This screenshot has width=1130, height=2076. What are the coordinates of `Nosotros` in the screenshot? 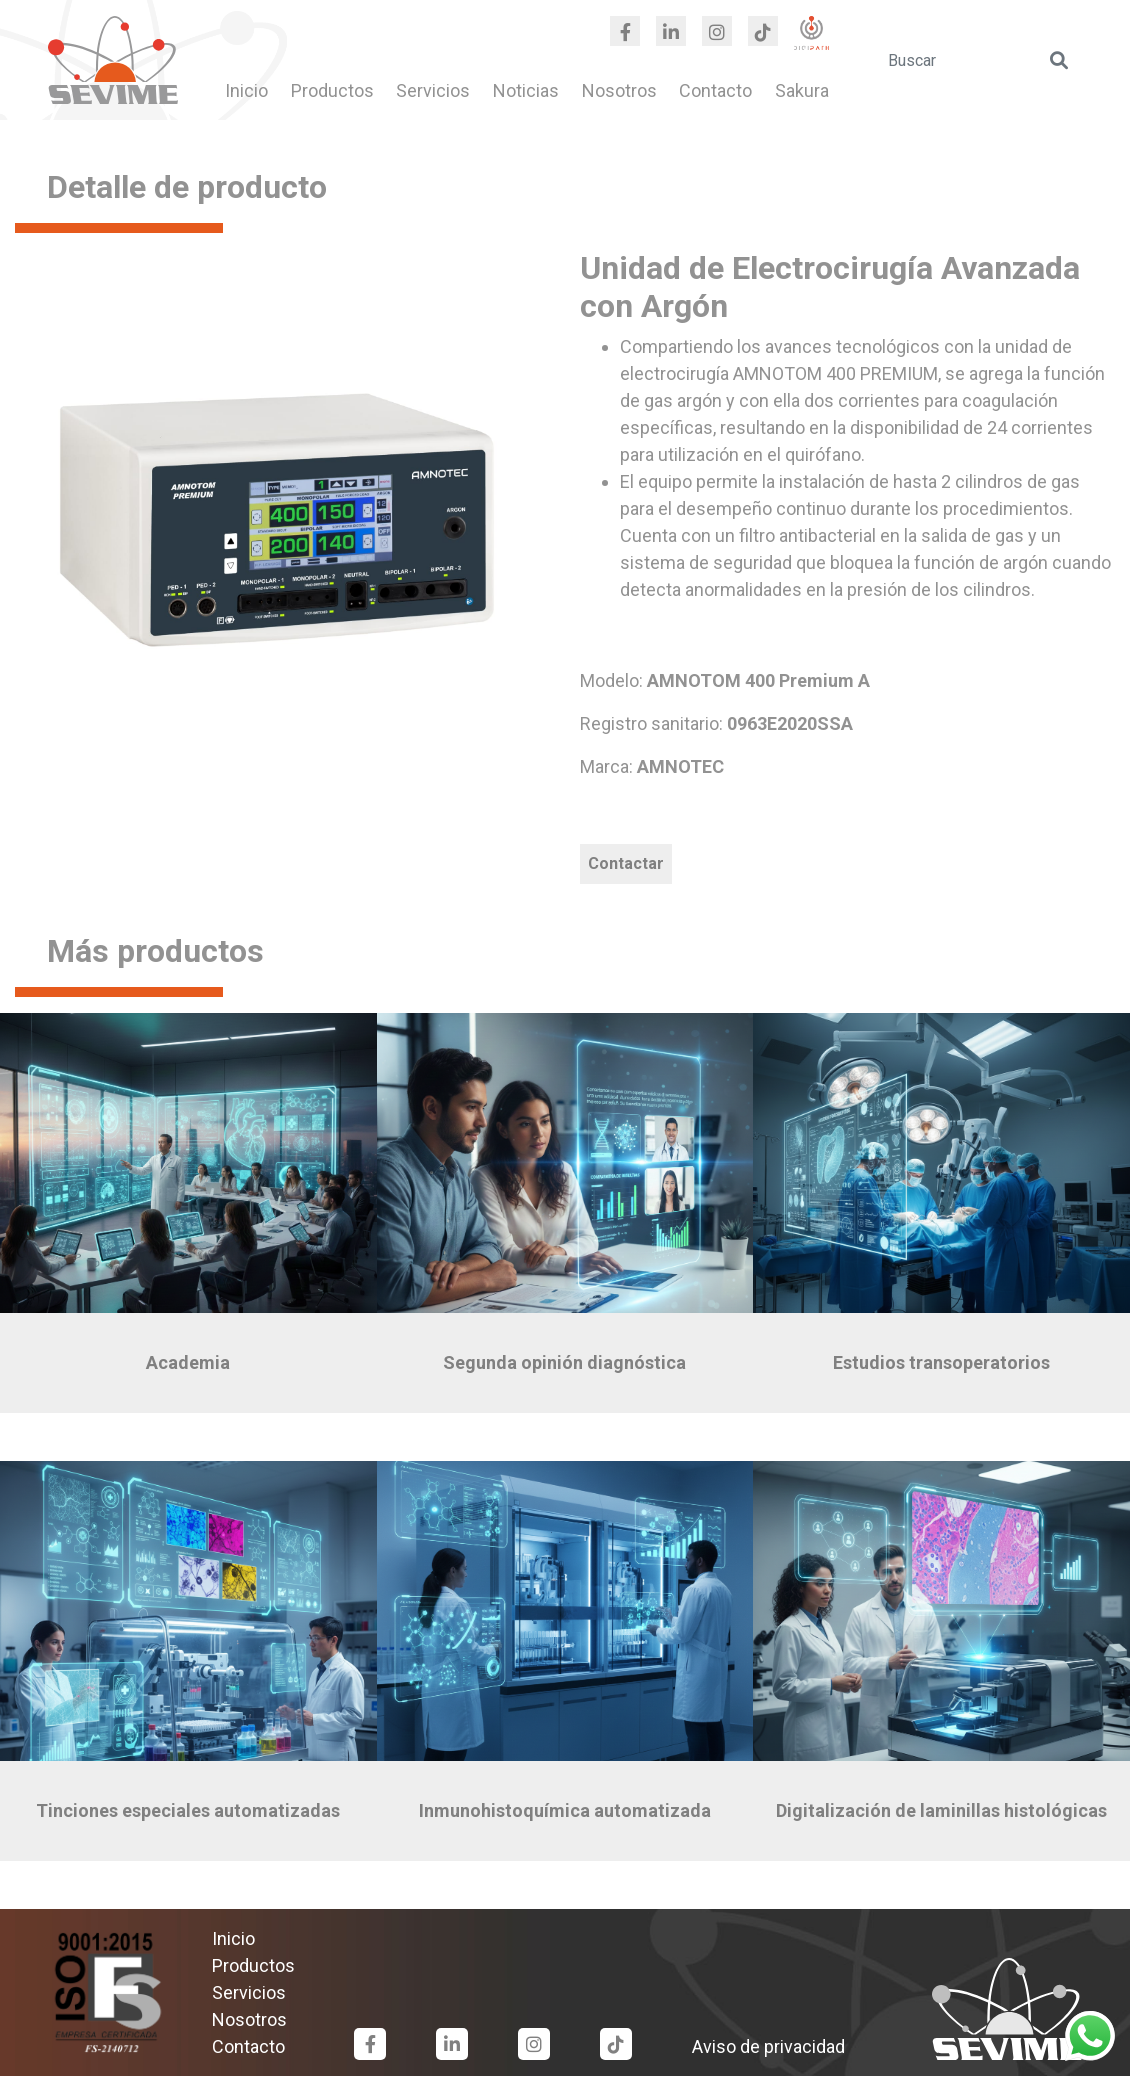 It's located at (619, 90).